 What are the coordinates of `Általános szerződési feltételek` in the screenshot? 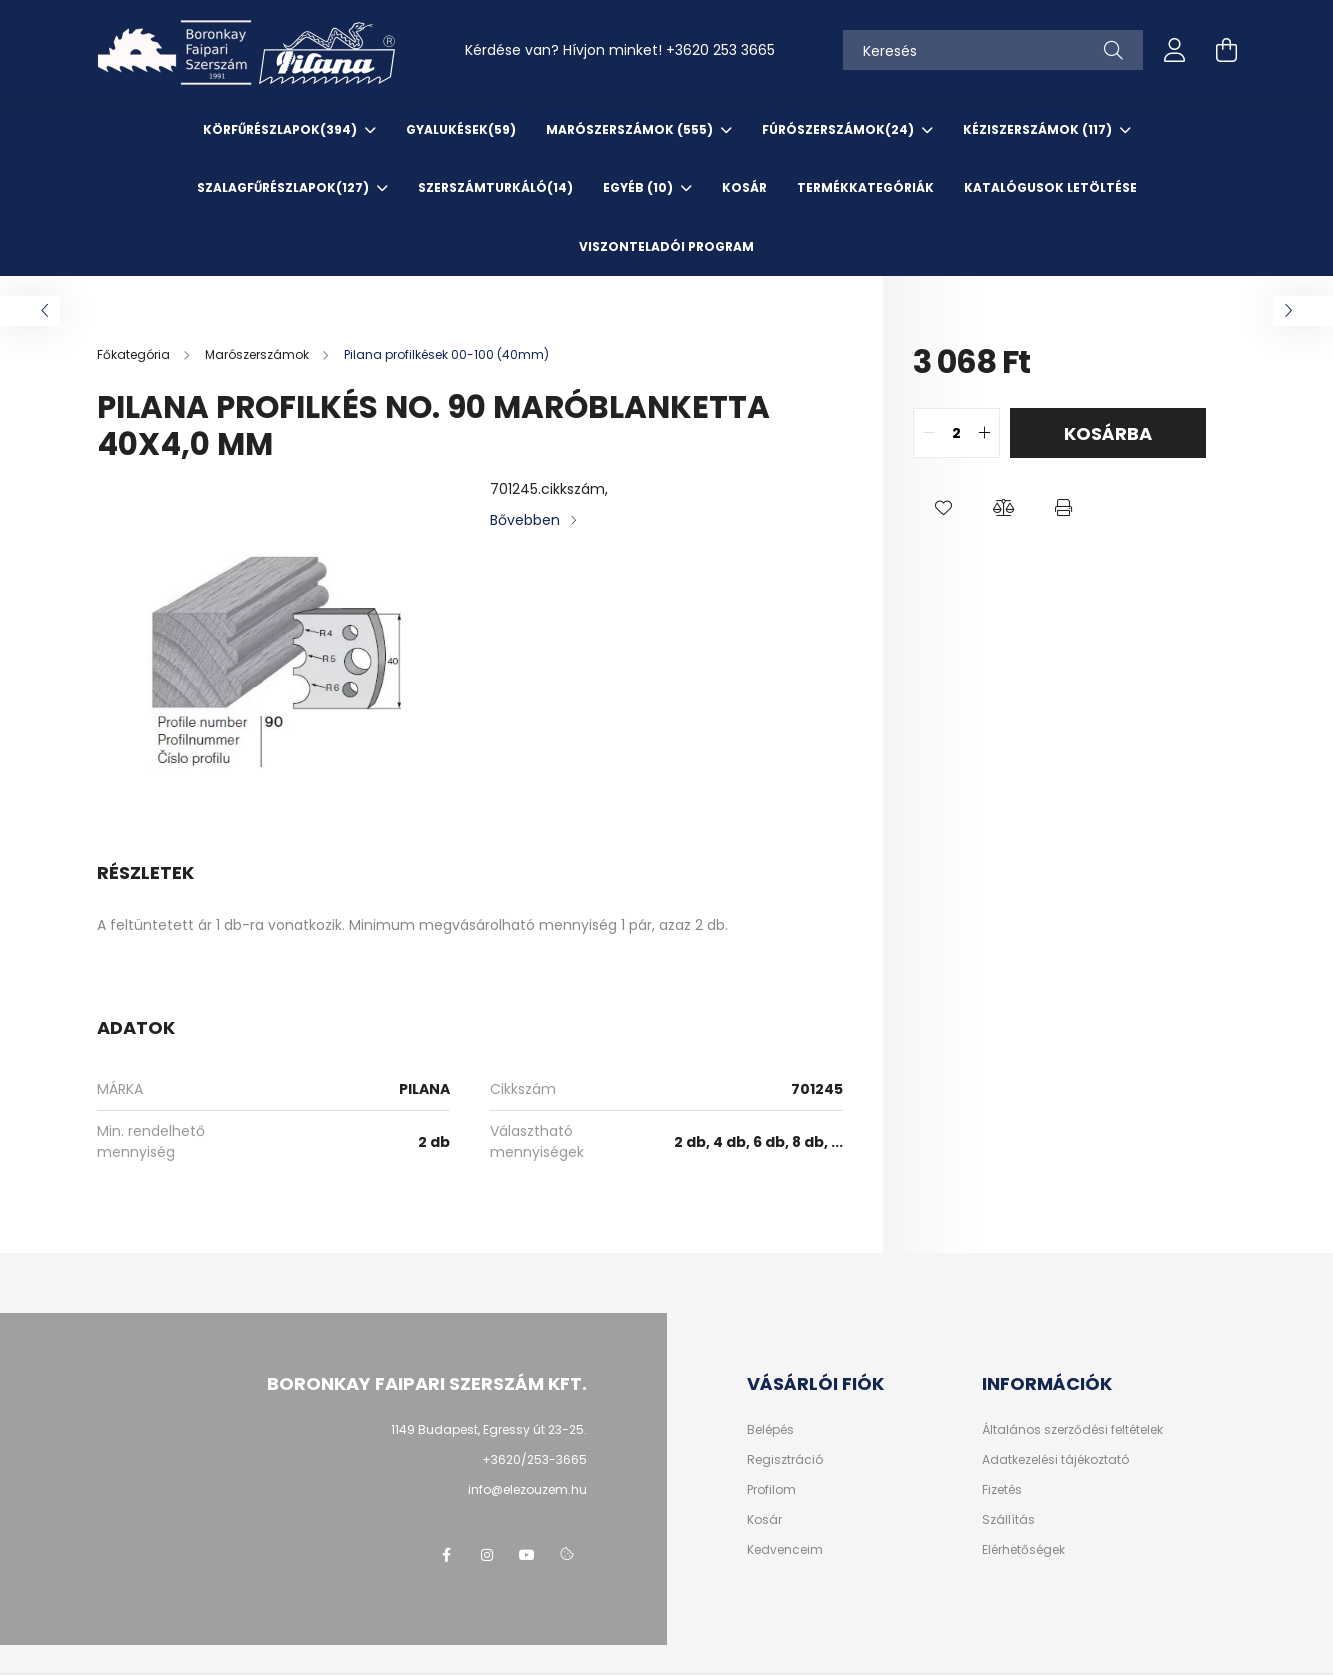 It's located at (1072, 1430).